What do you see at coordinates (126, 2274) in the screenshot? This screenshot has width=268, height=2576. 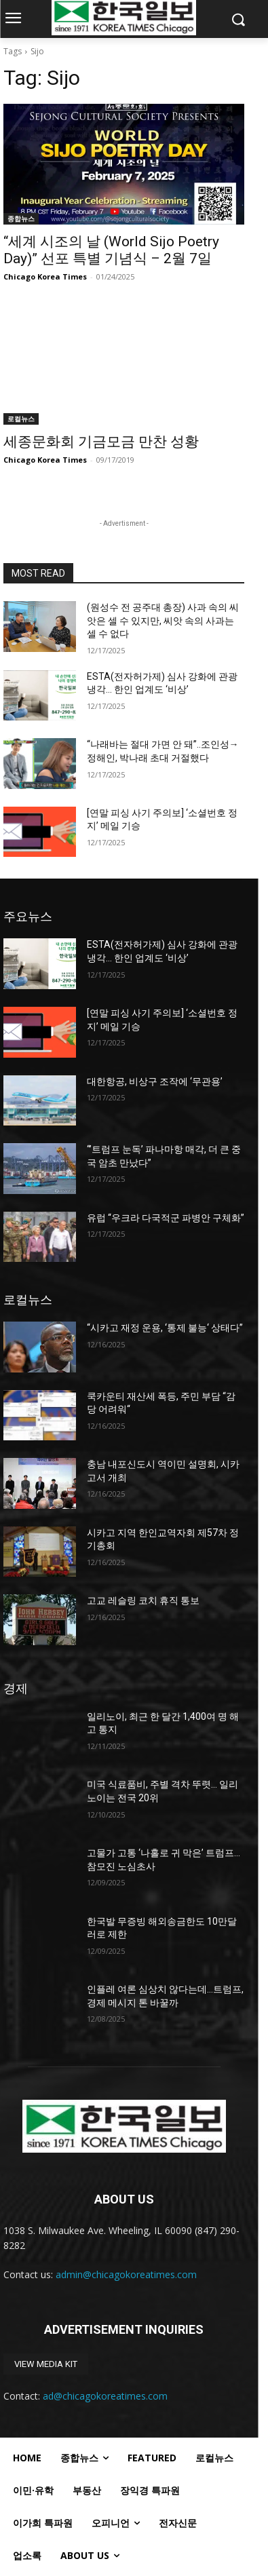 I see `admin@chicagokoreatimes.com` at bounding box center [126, 2274].